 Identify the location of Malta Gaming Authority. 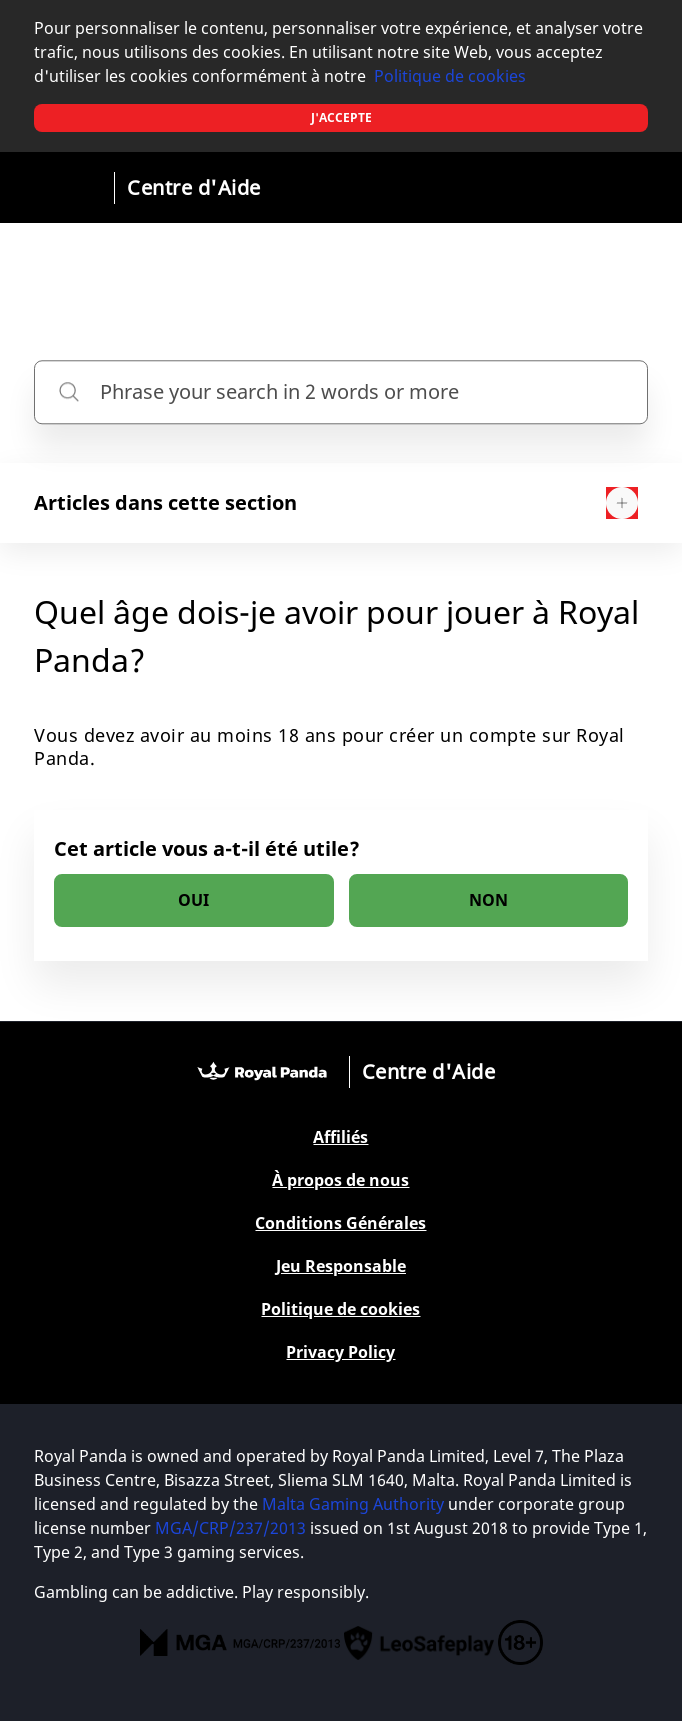
(353, 1504).